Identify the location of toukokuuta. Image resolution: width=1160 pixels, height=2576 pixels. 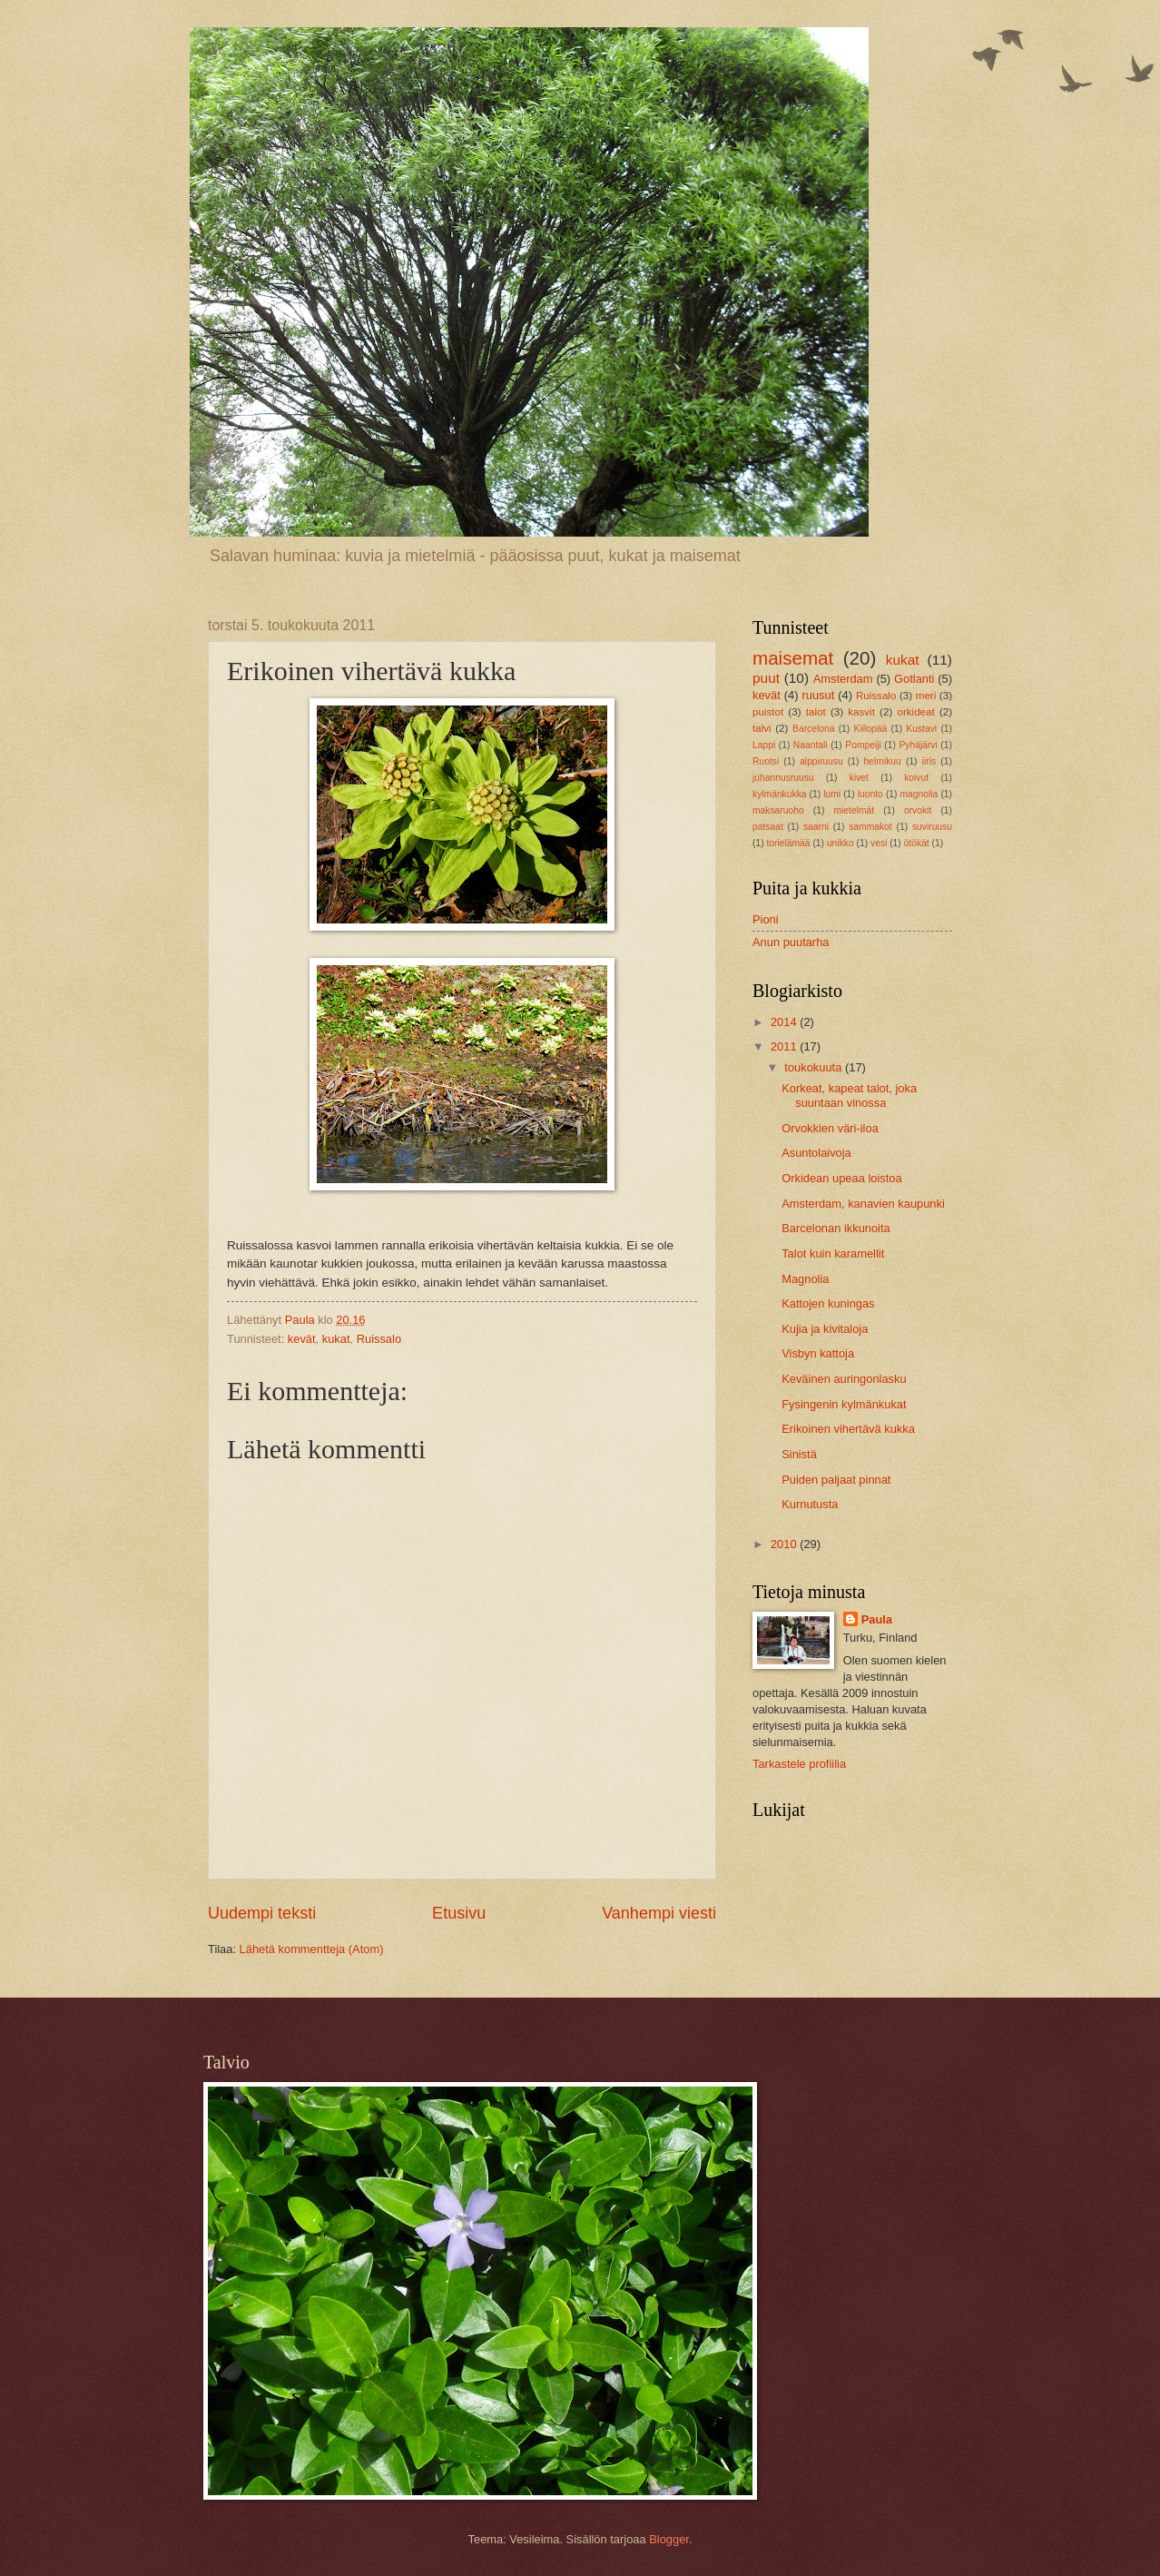
(814, 1067).